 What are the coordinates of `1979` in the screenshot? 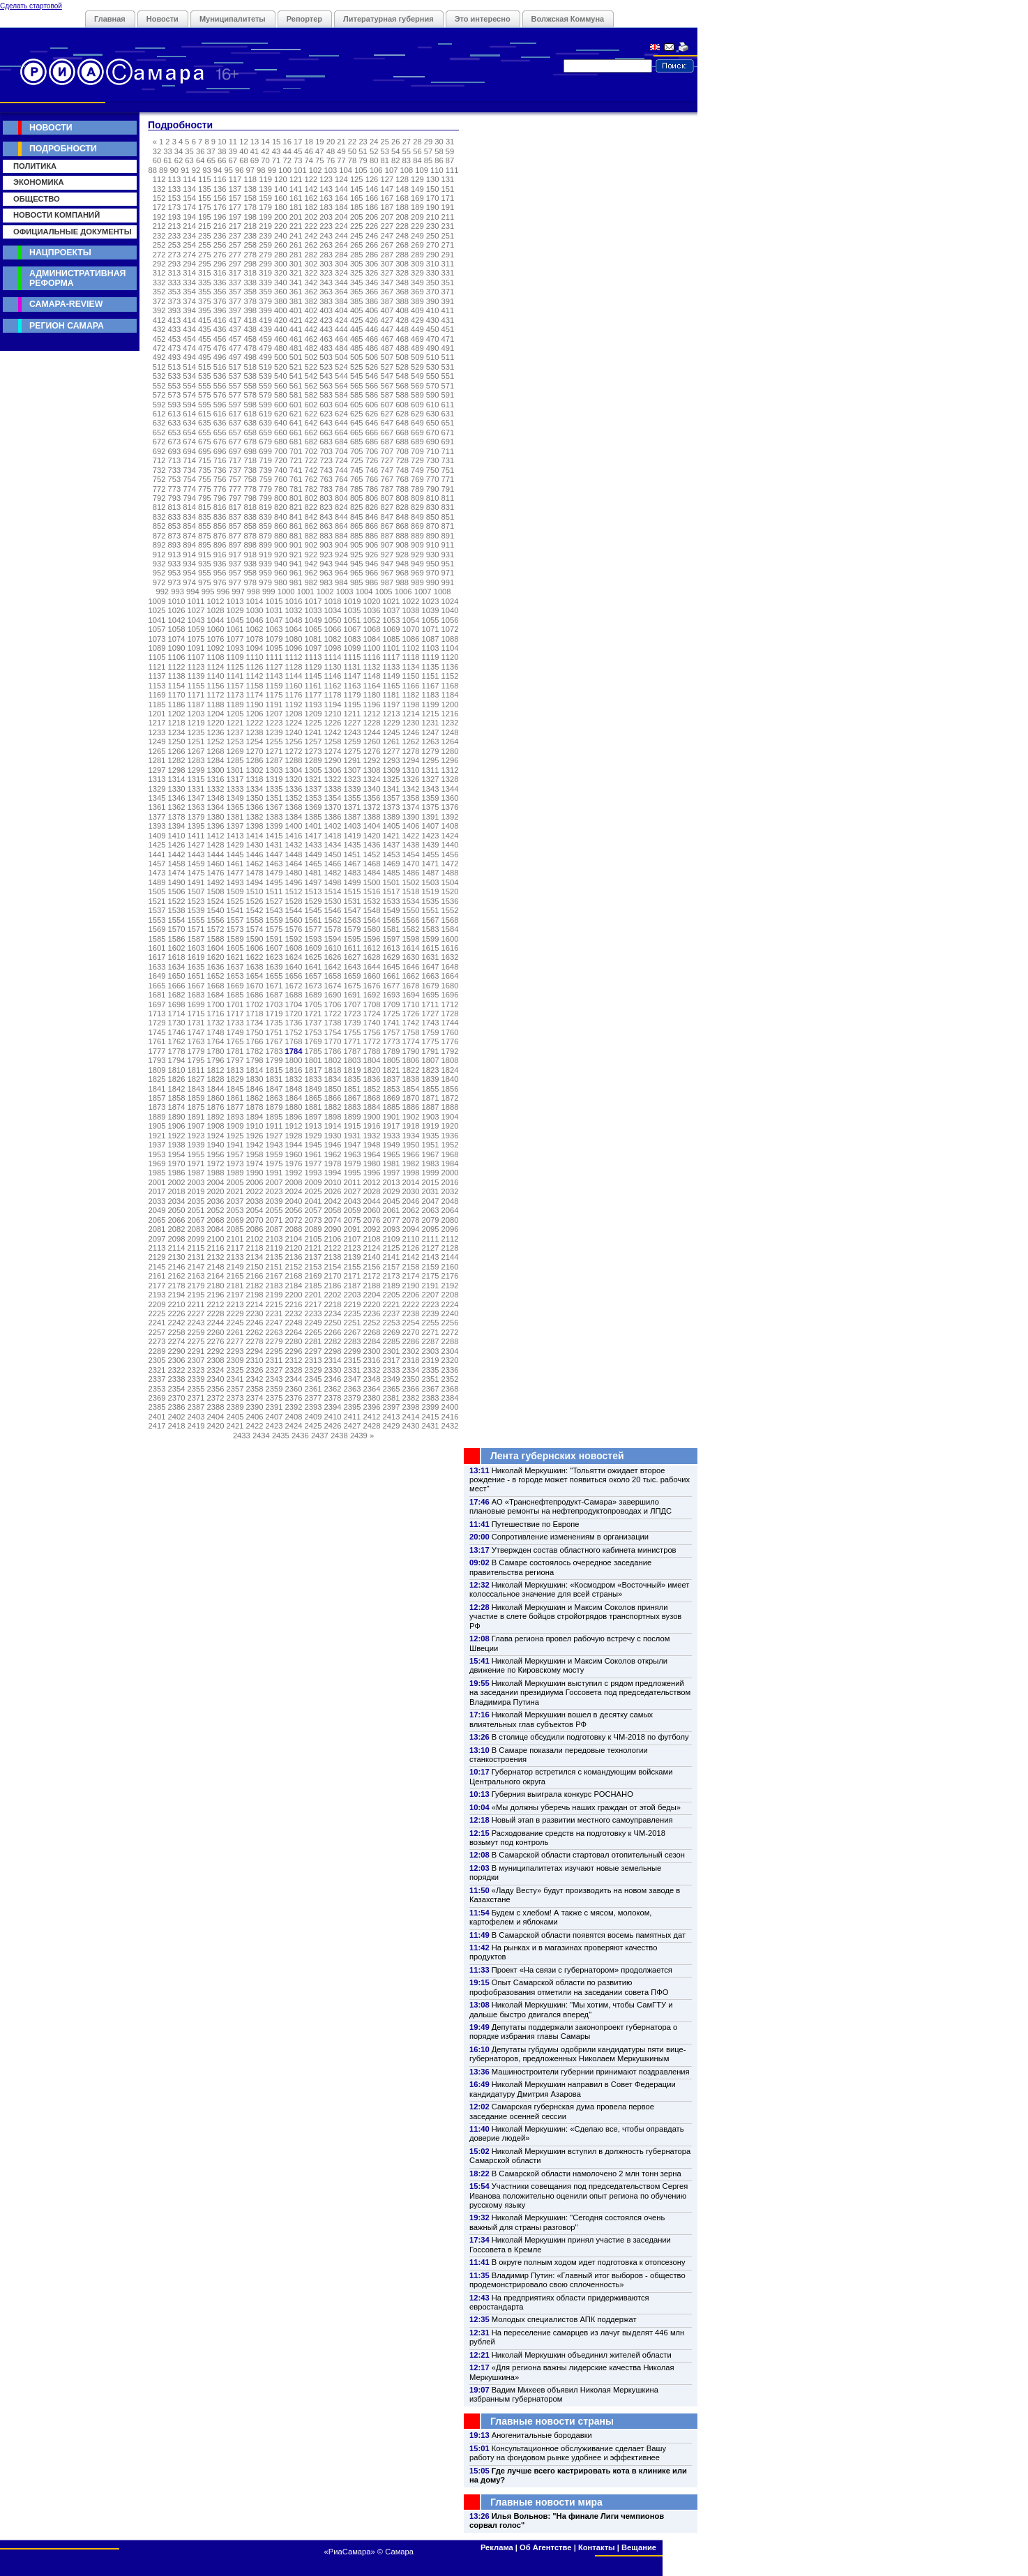 It's located at (352, 1163).